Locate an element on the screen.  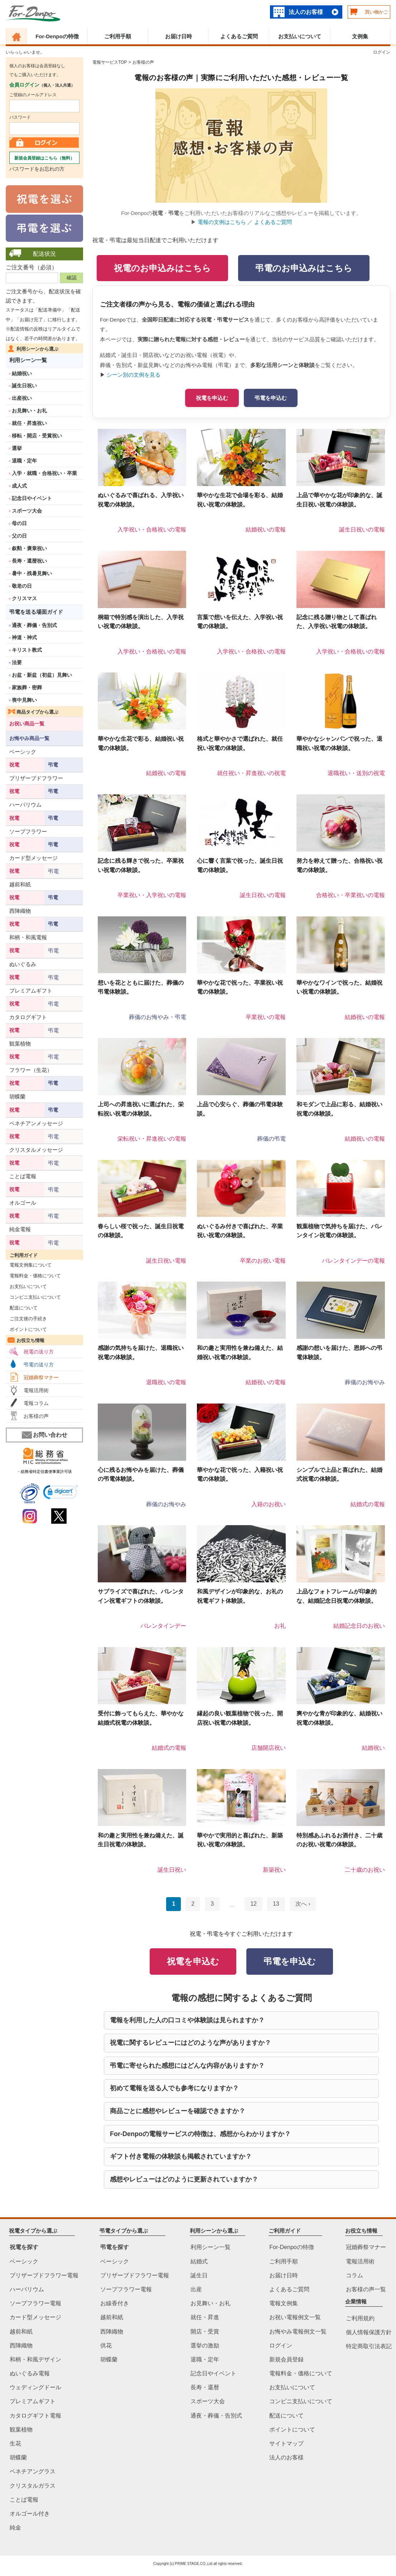
叙勲・褒章祝い is located at coordinates (29, 548).